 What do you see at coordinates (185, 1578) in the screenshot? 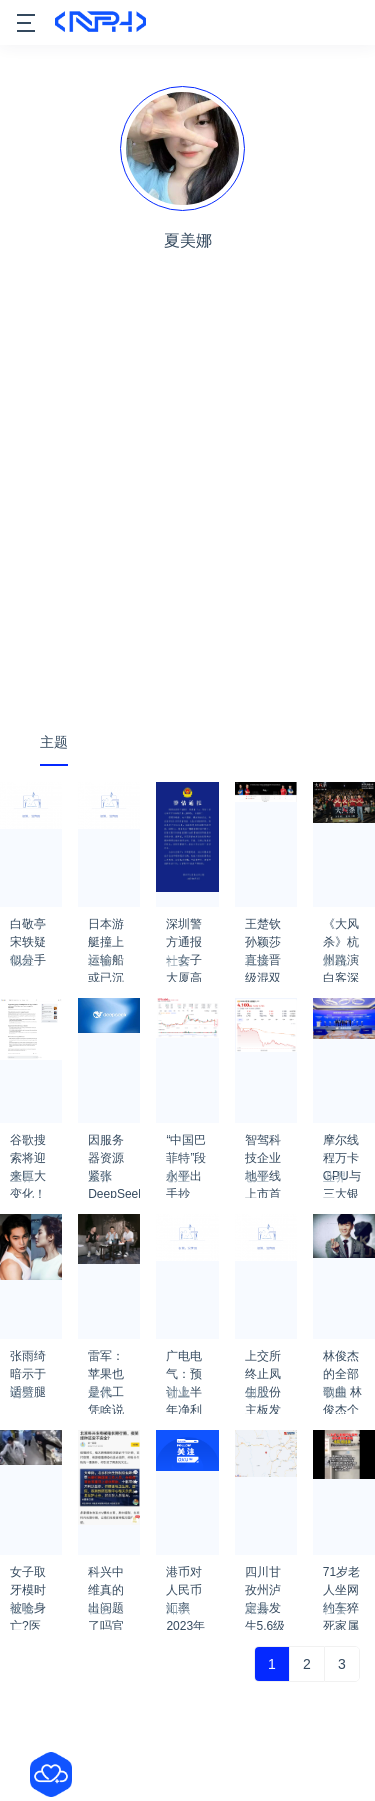
I see `港币对人民币汇率2023年1月29日` at bounding box center [185, 1578].